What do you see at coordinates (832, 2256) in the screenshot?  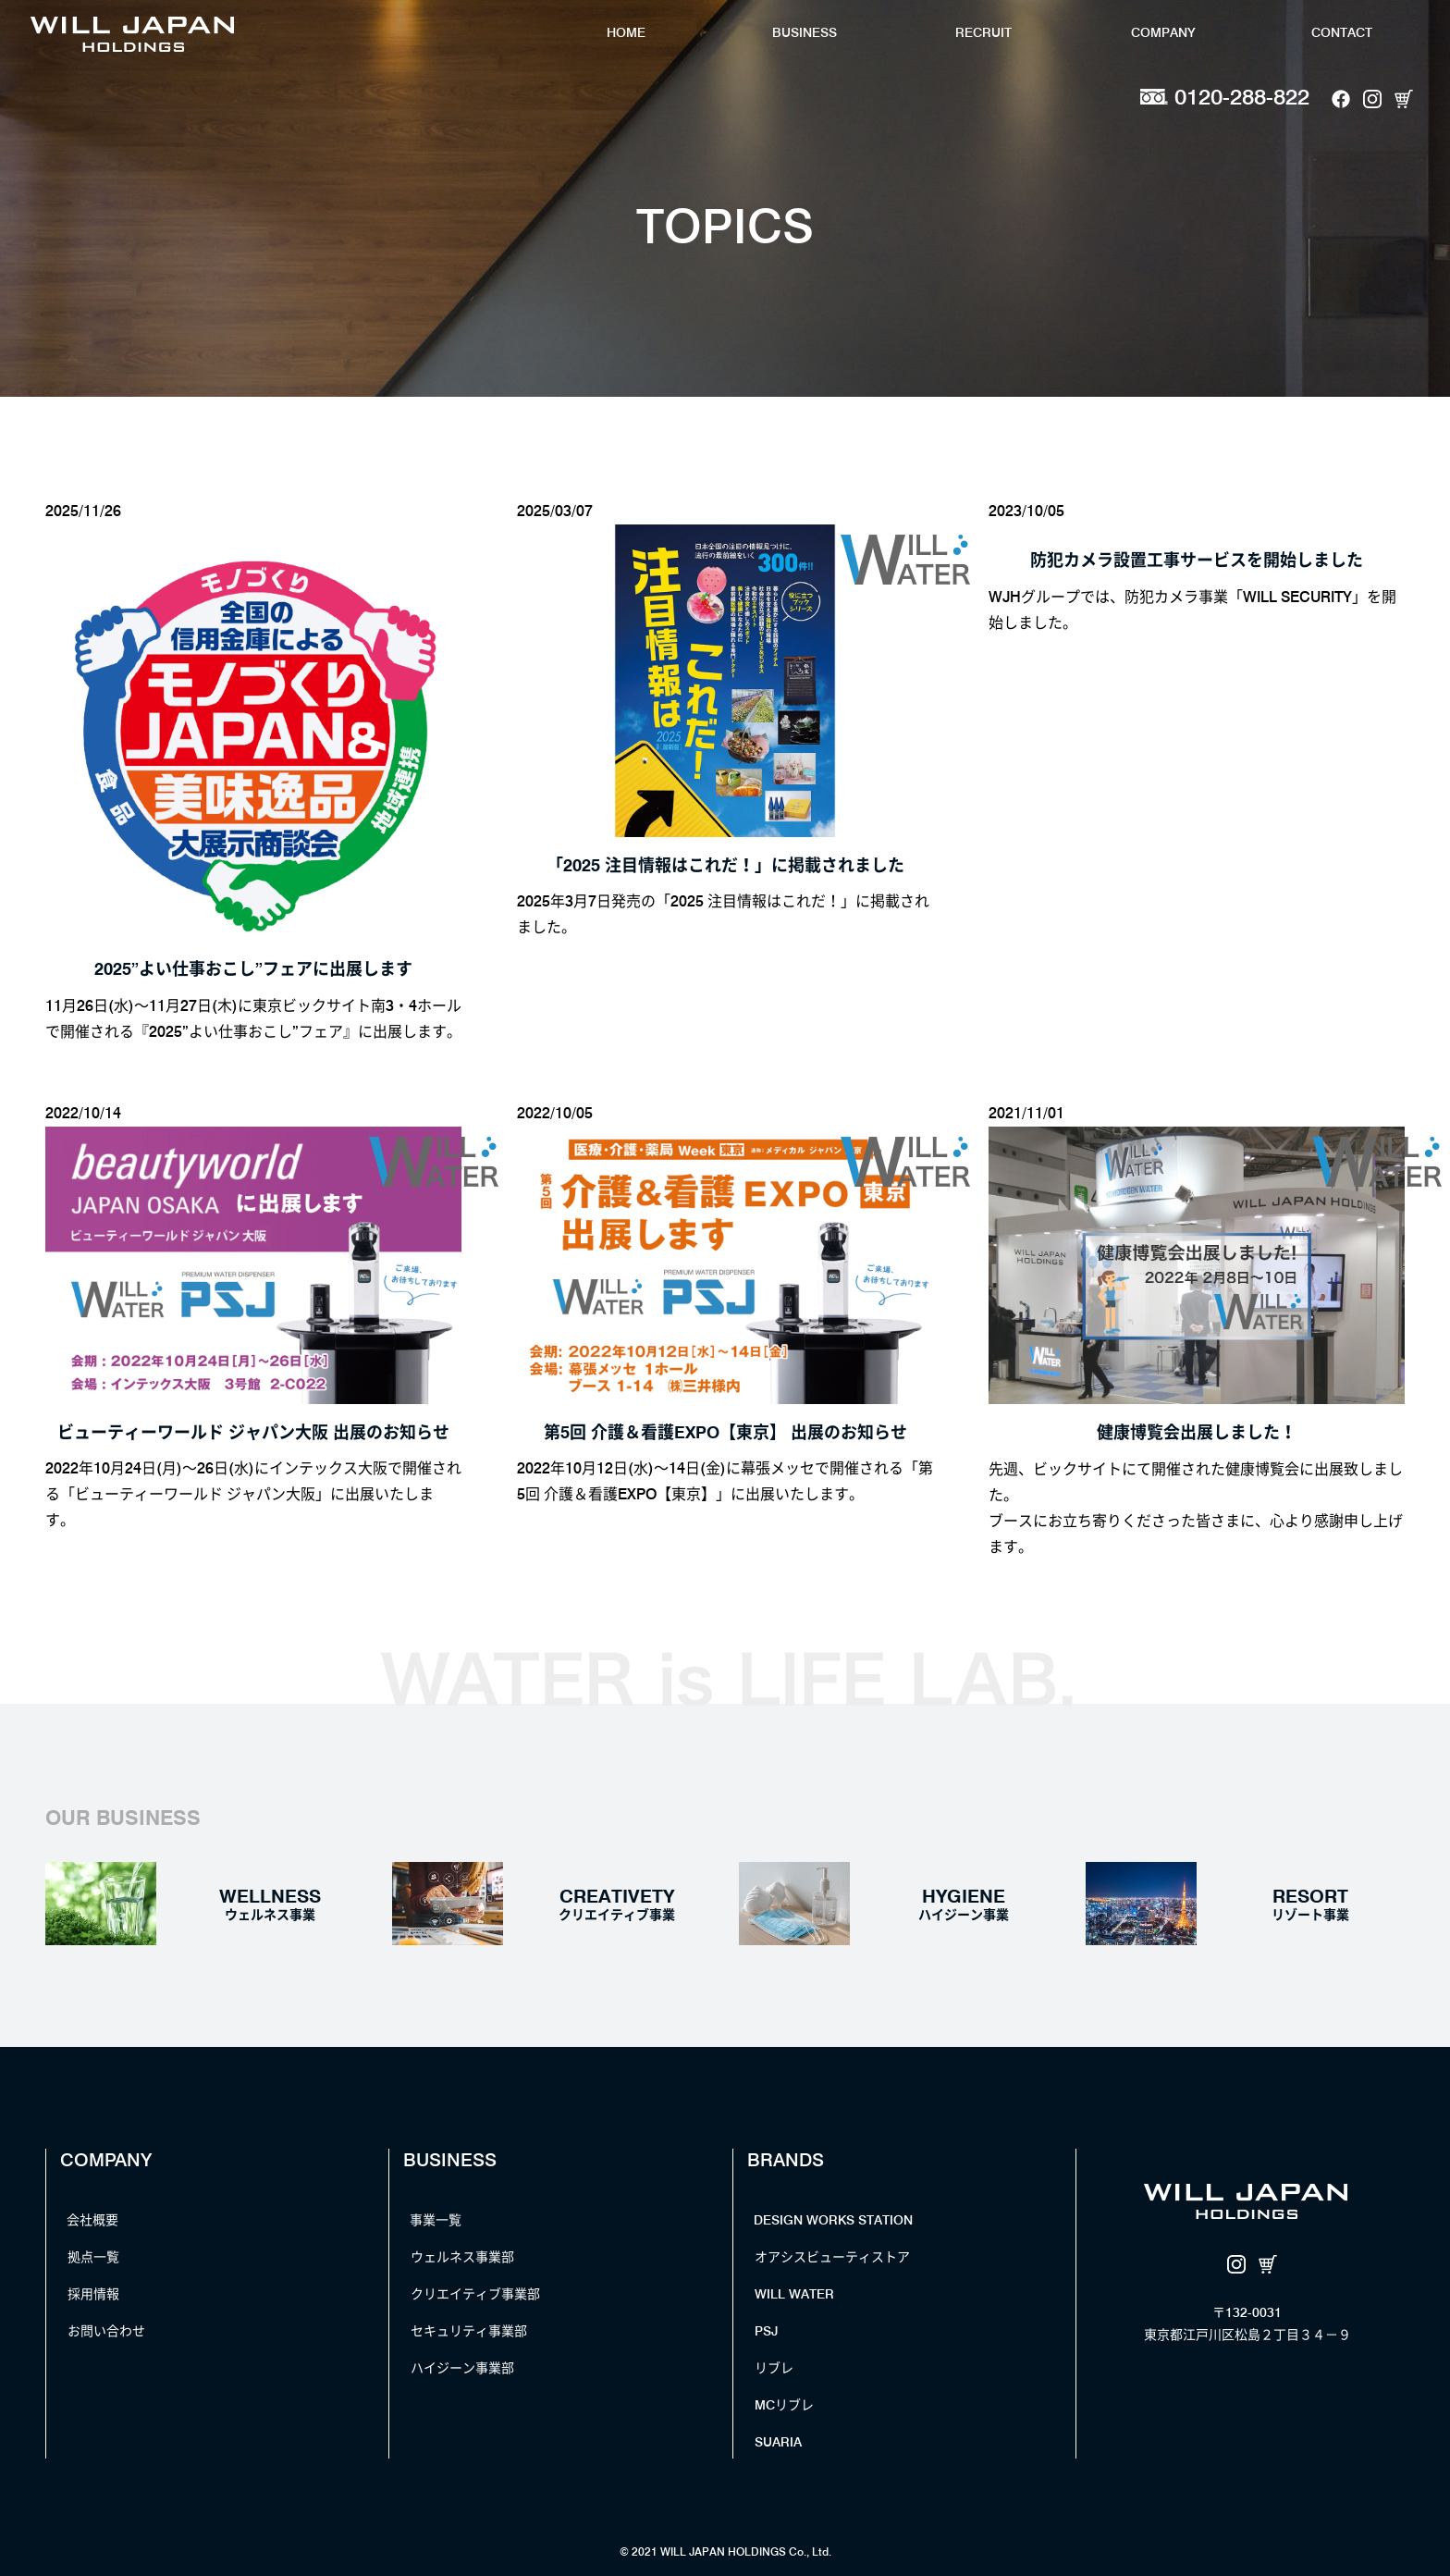 I see `オアシスビューティストア` at bounding box center [832, 2256].